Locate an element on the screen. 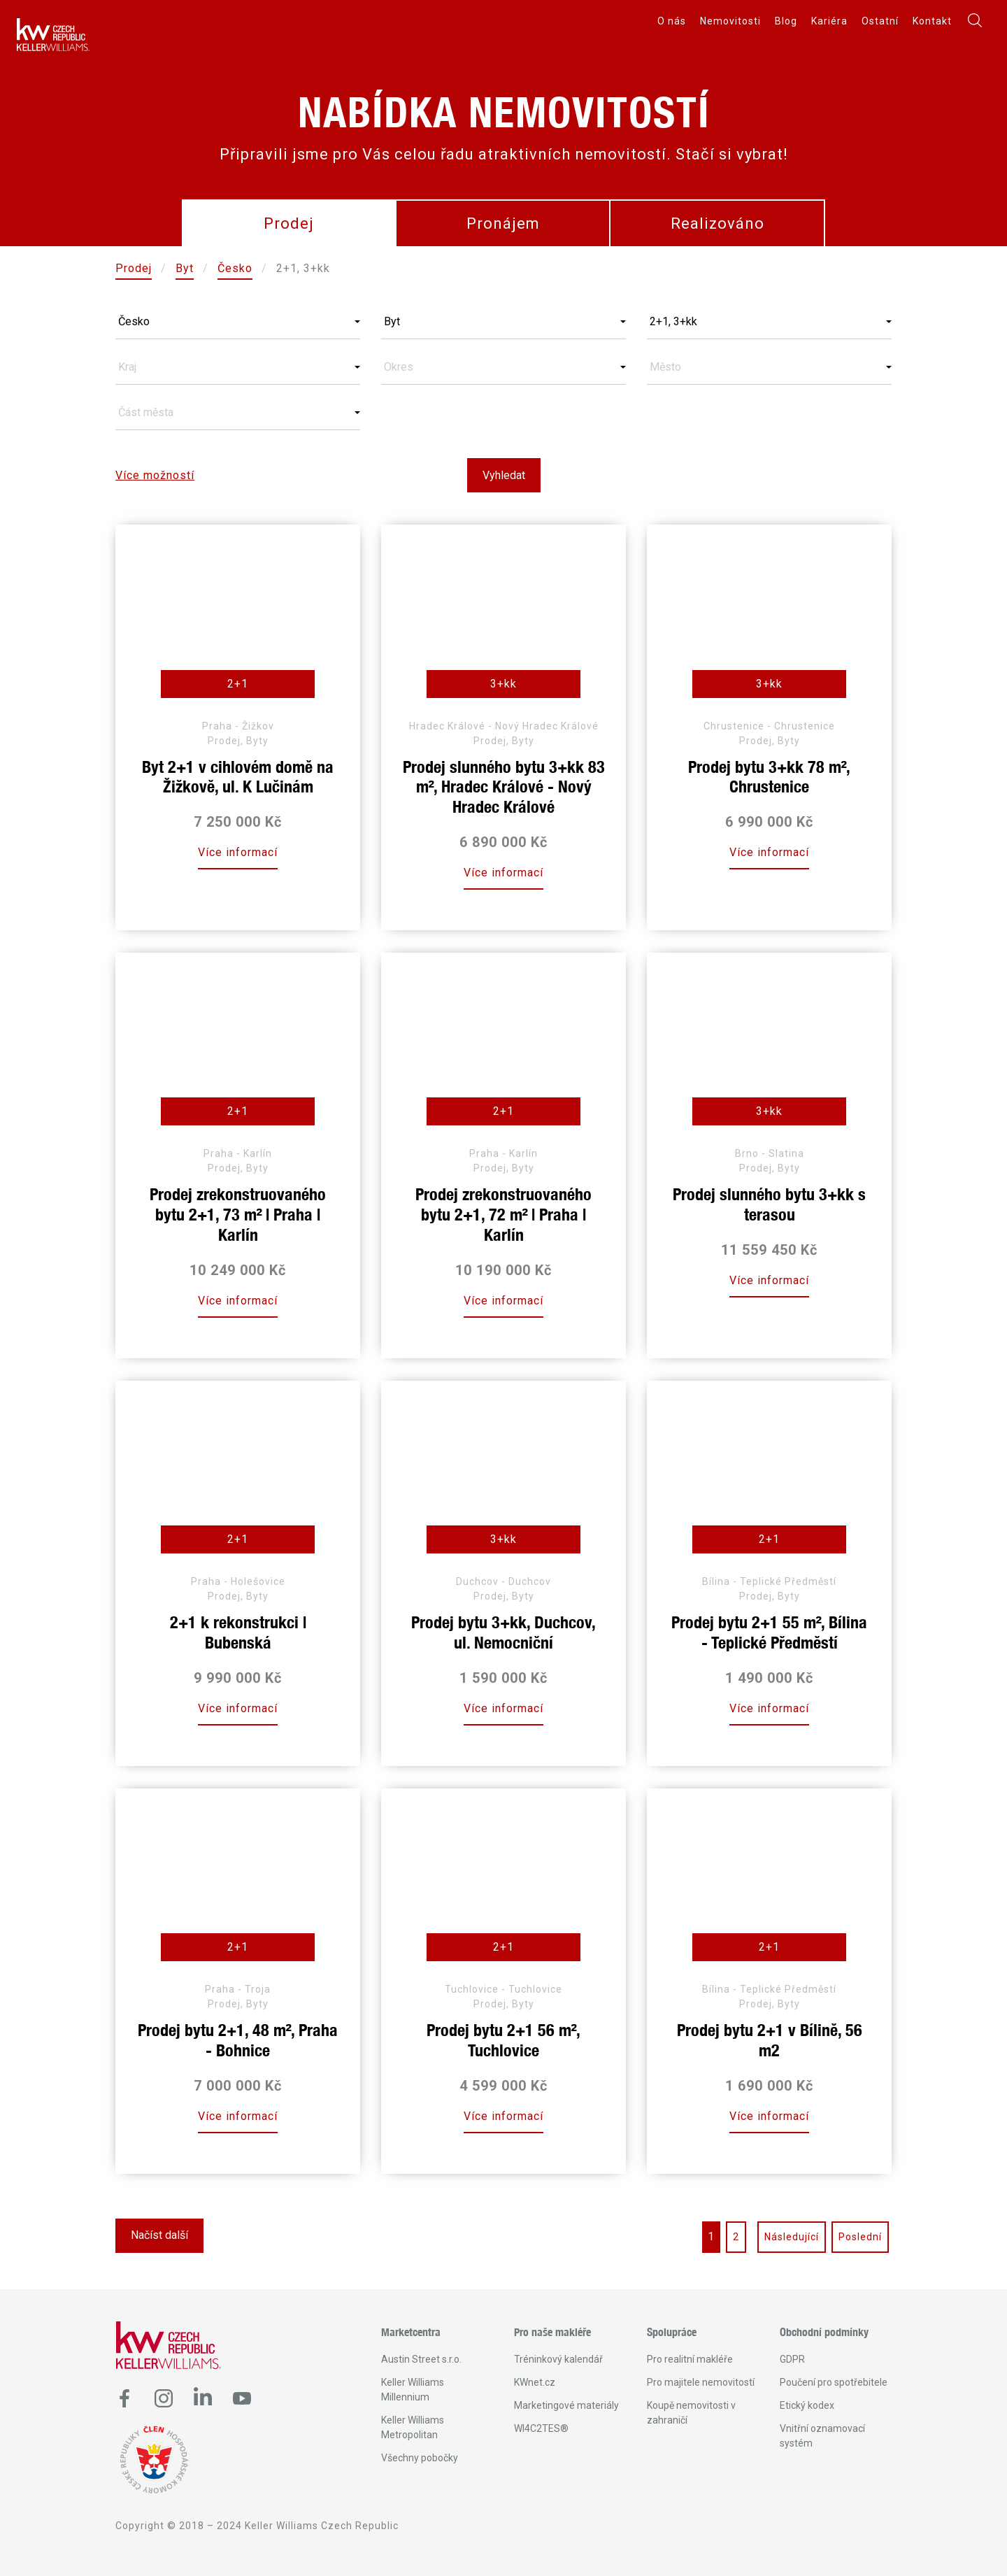  Ostatní is located at coordinates (880, 21).